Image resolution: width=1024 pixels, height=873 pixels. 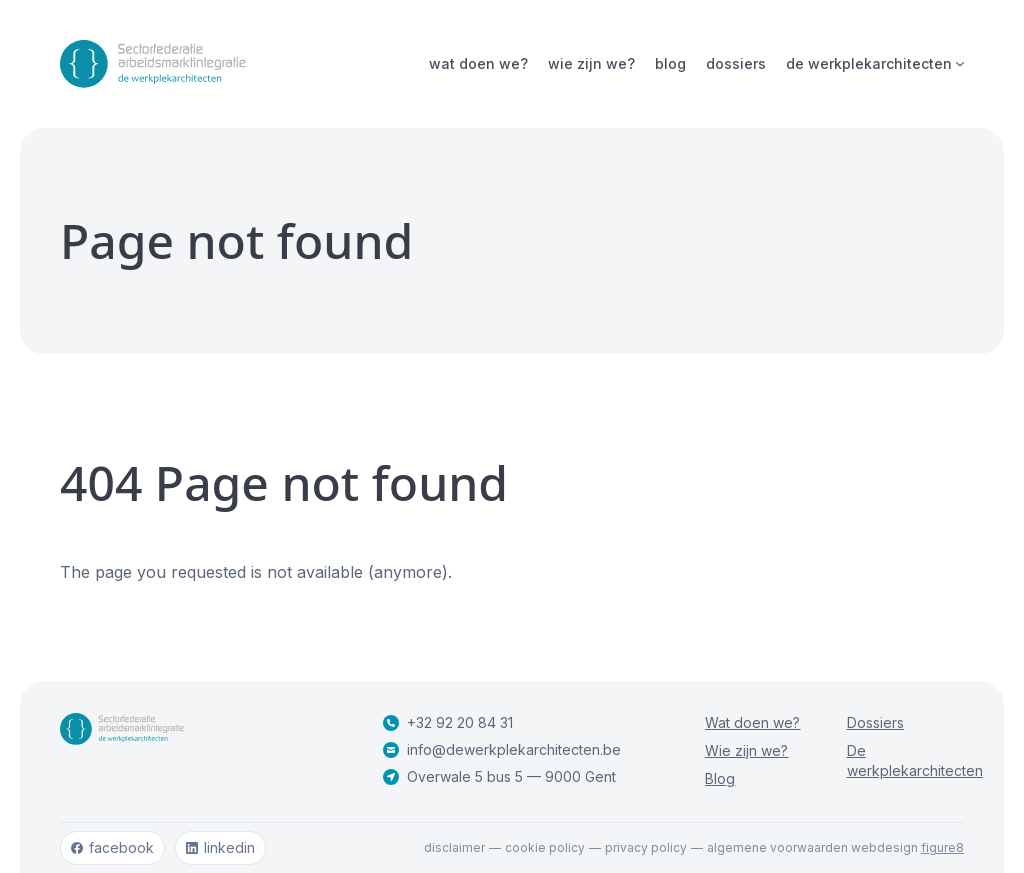 I want to click on Privacy policy, so click(x=646, y=847).